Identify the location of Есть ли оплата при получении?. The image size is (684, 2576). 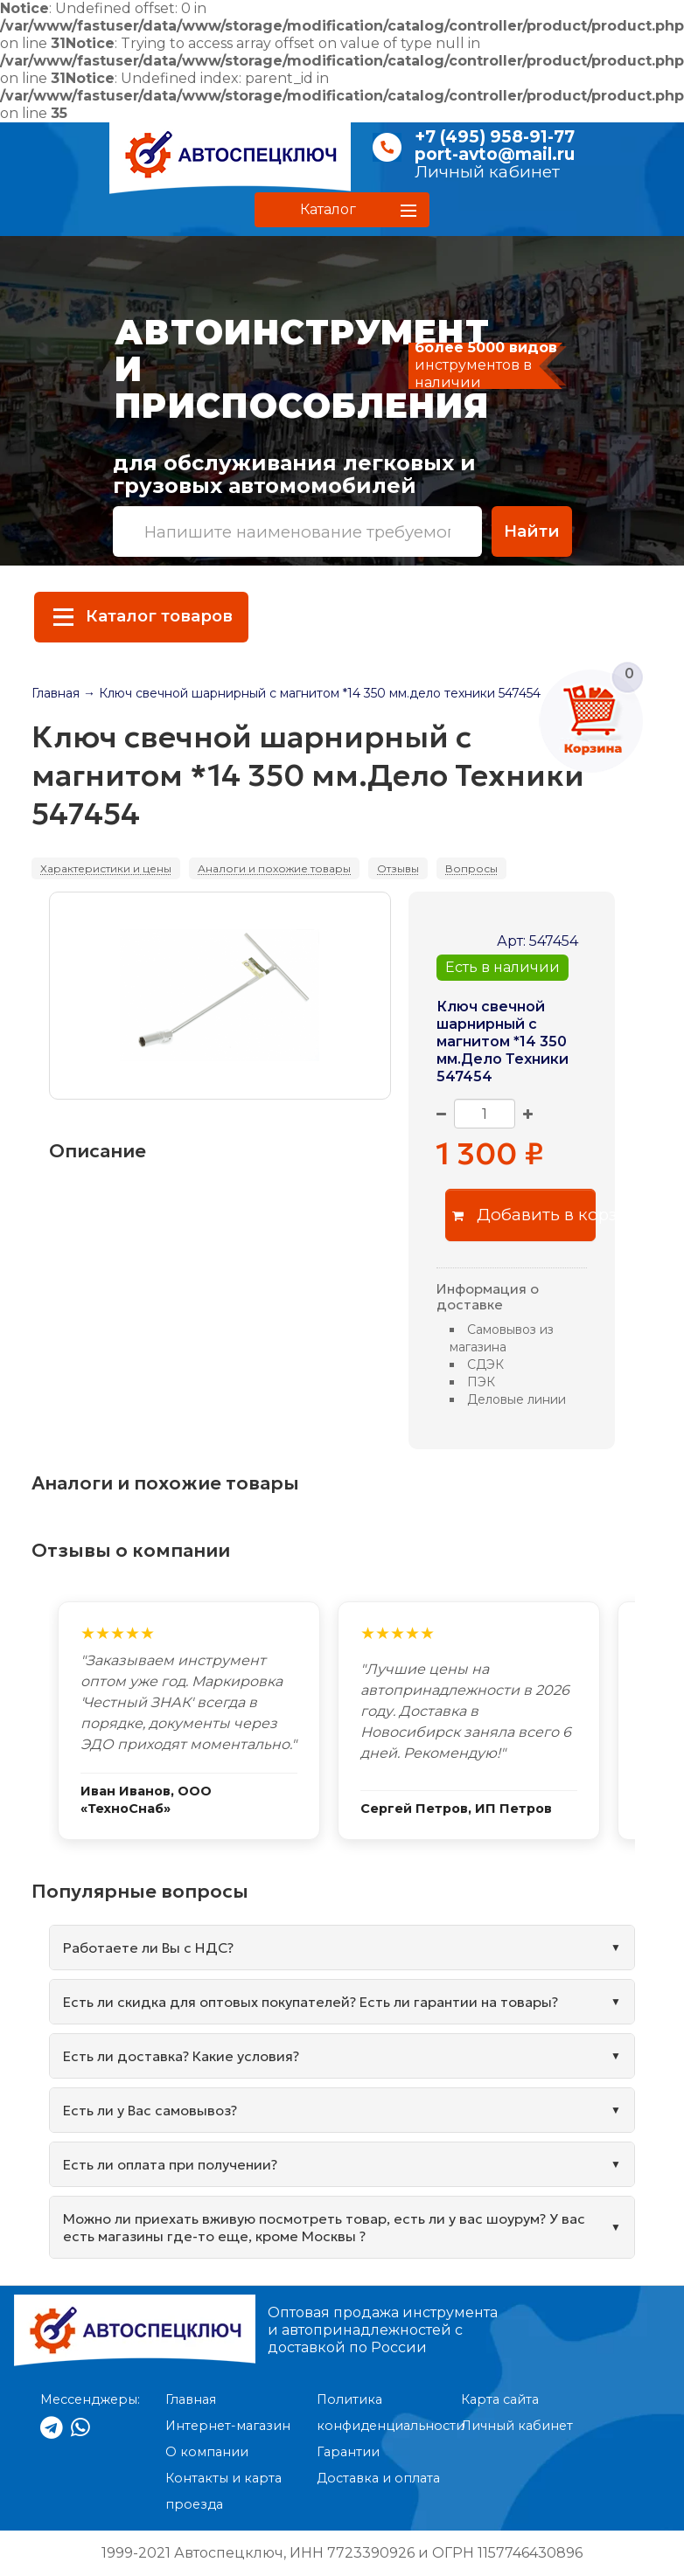
(170, 2164).